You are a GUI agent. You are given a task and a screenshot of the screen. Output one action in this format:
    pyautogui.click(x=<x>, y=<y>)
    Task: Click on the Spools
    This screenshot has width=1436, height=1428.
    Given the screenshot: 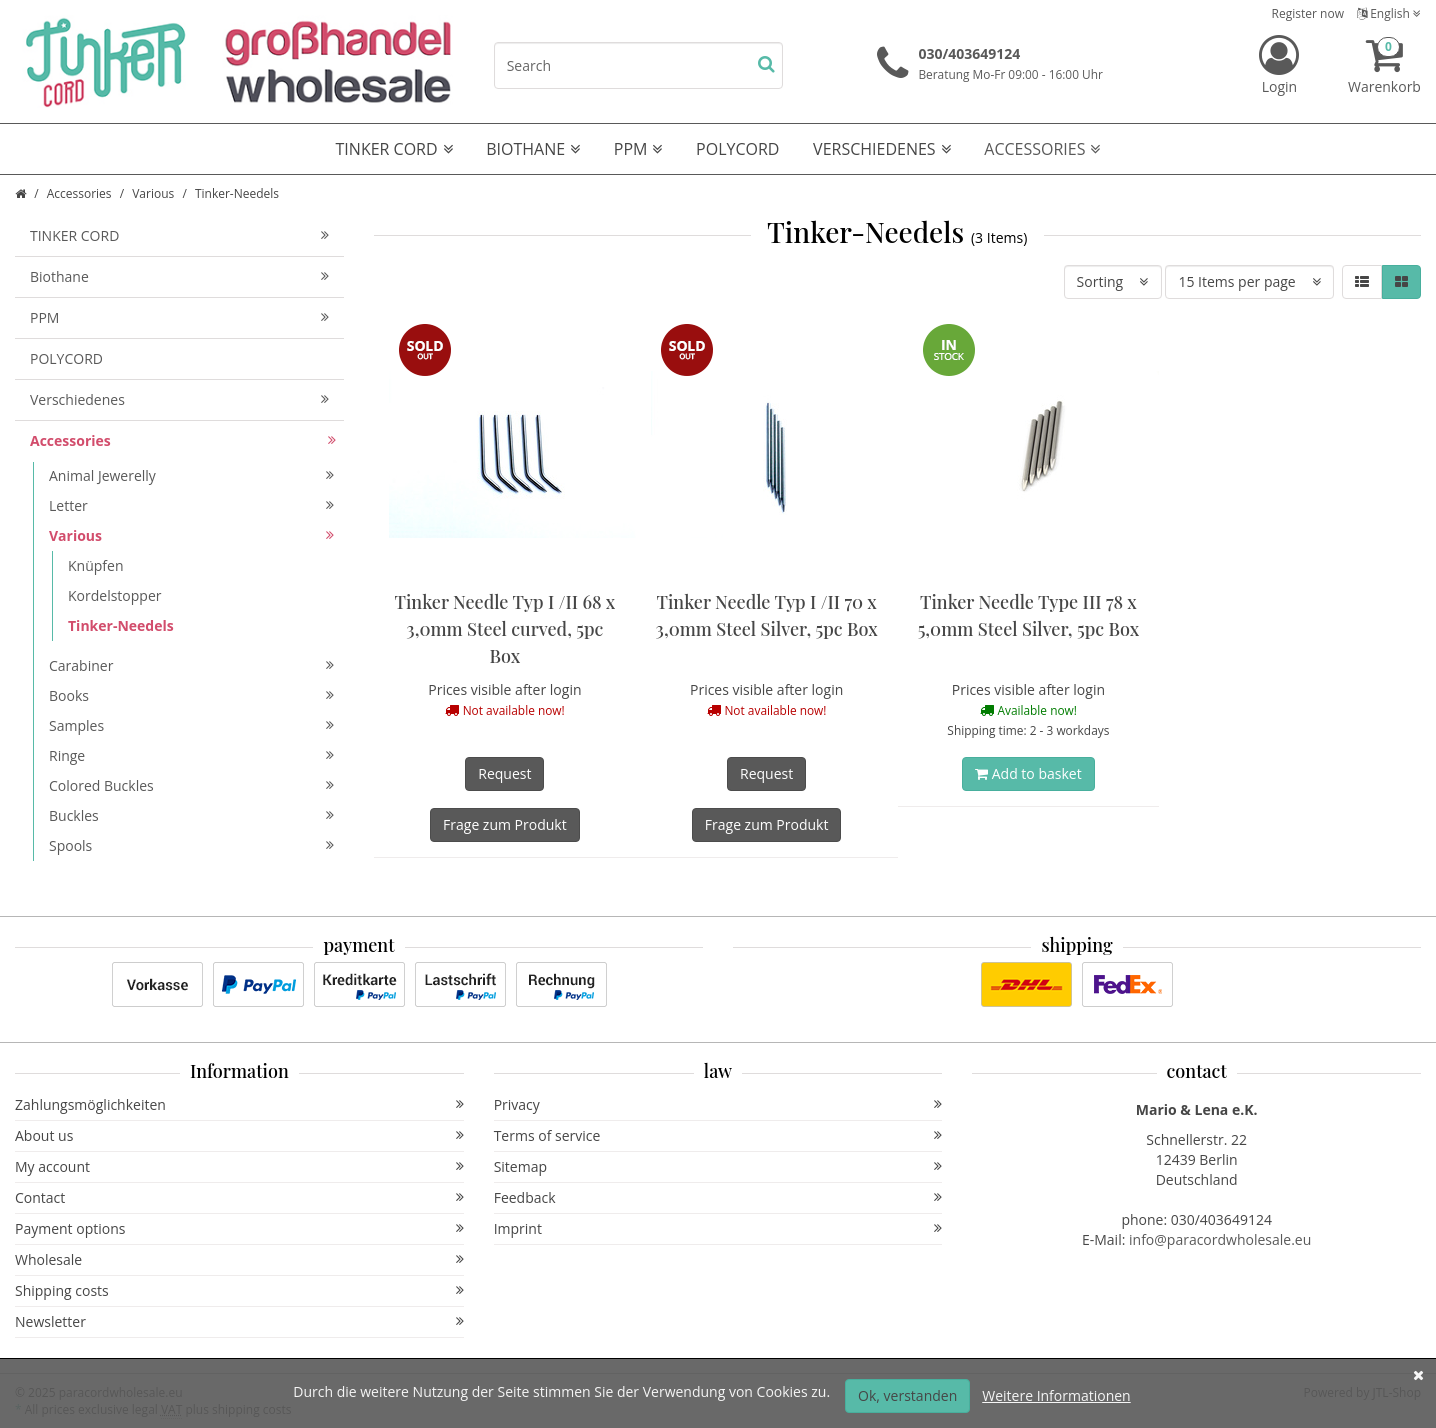 What is the action you would take?
    pyautogui.click(x=191, y=845)
    